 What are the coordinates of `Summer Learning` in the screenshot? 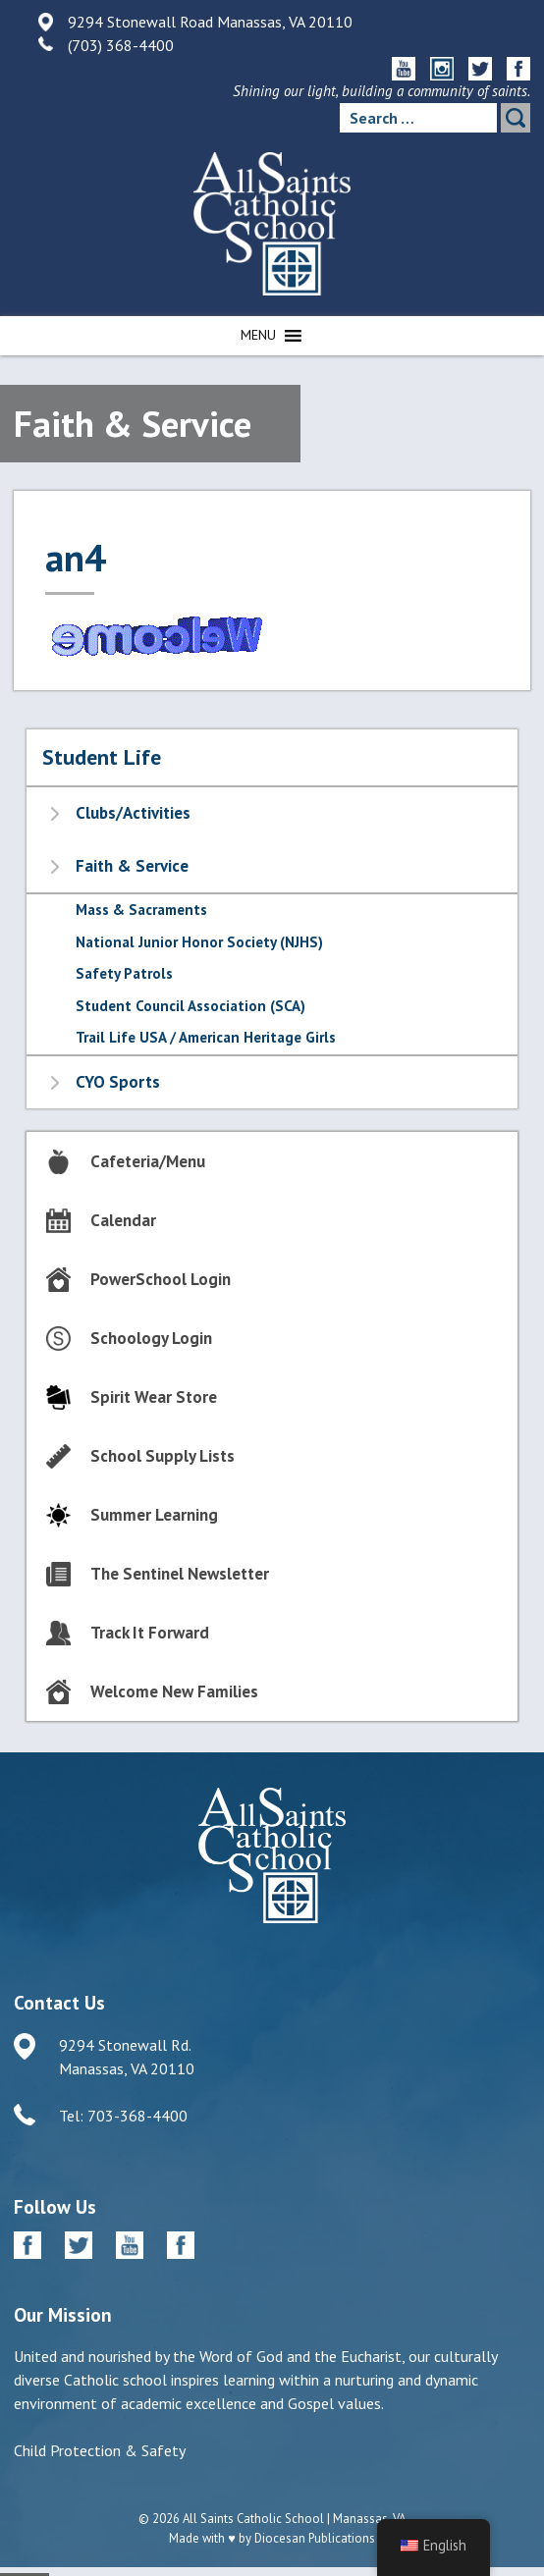 It's located at (154, 1515).